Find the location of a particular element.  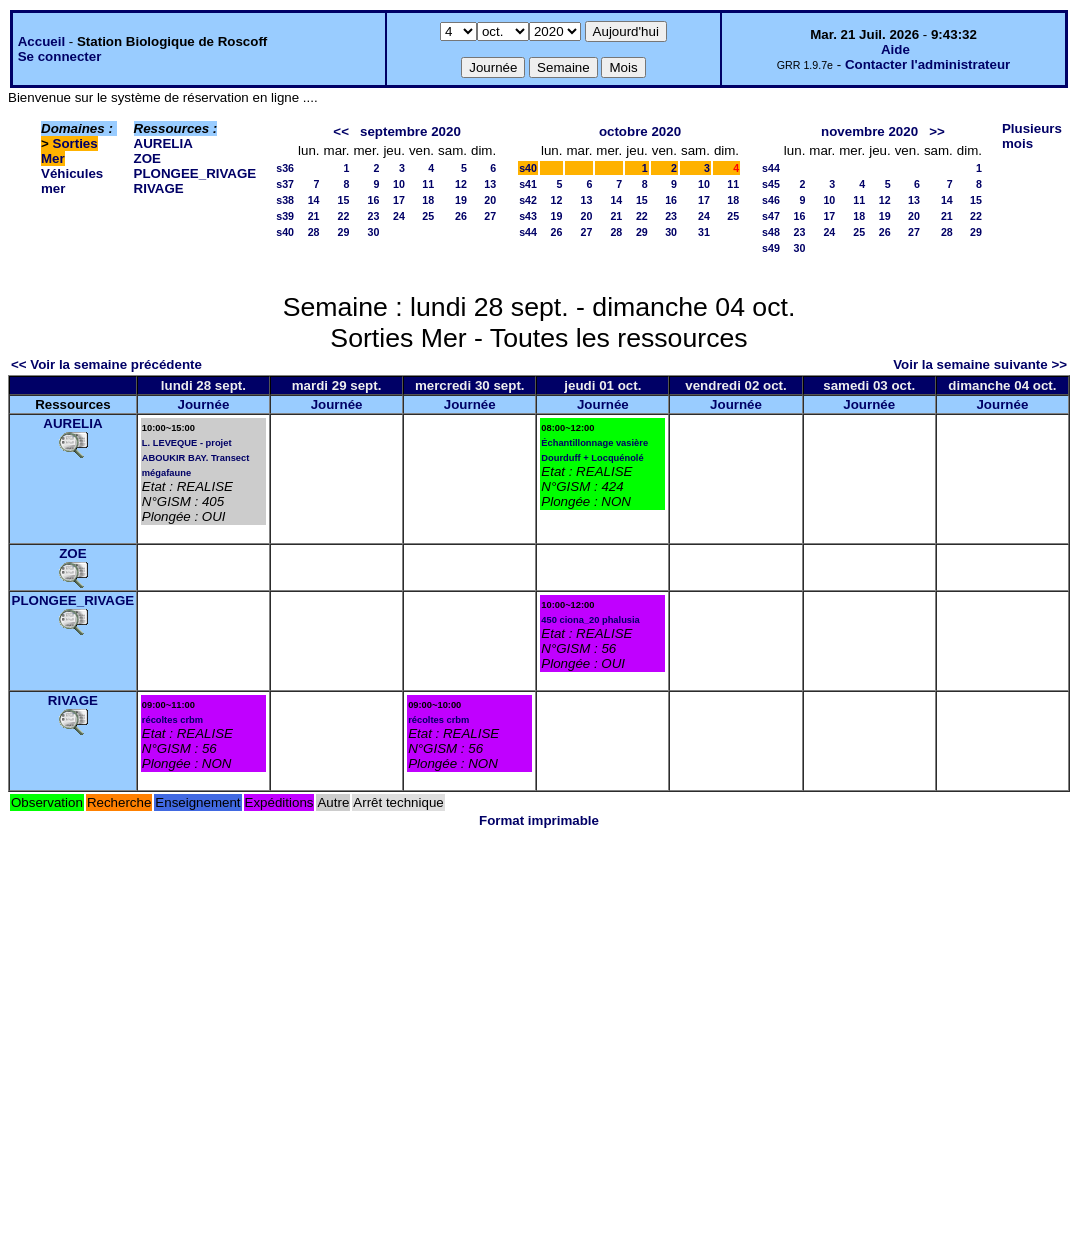

450 ciona_20 phalusia is located at coordinates (590, 620).